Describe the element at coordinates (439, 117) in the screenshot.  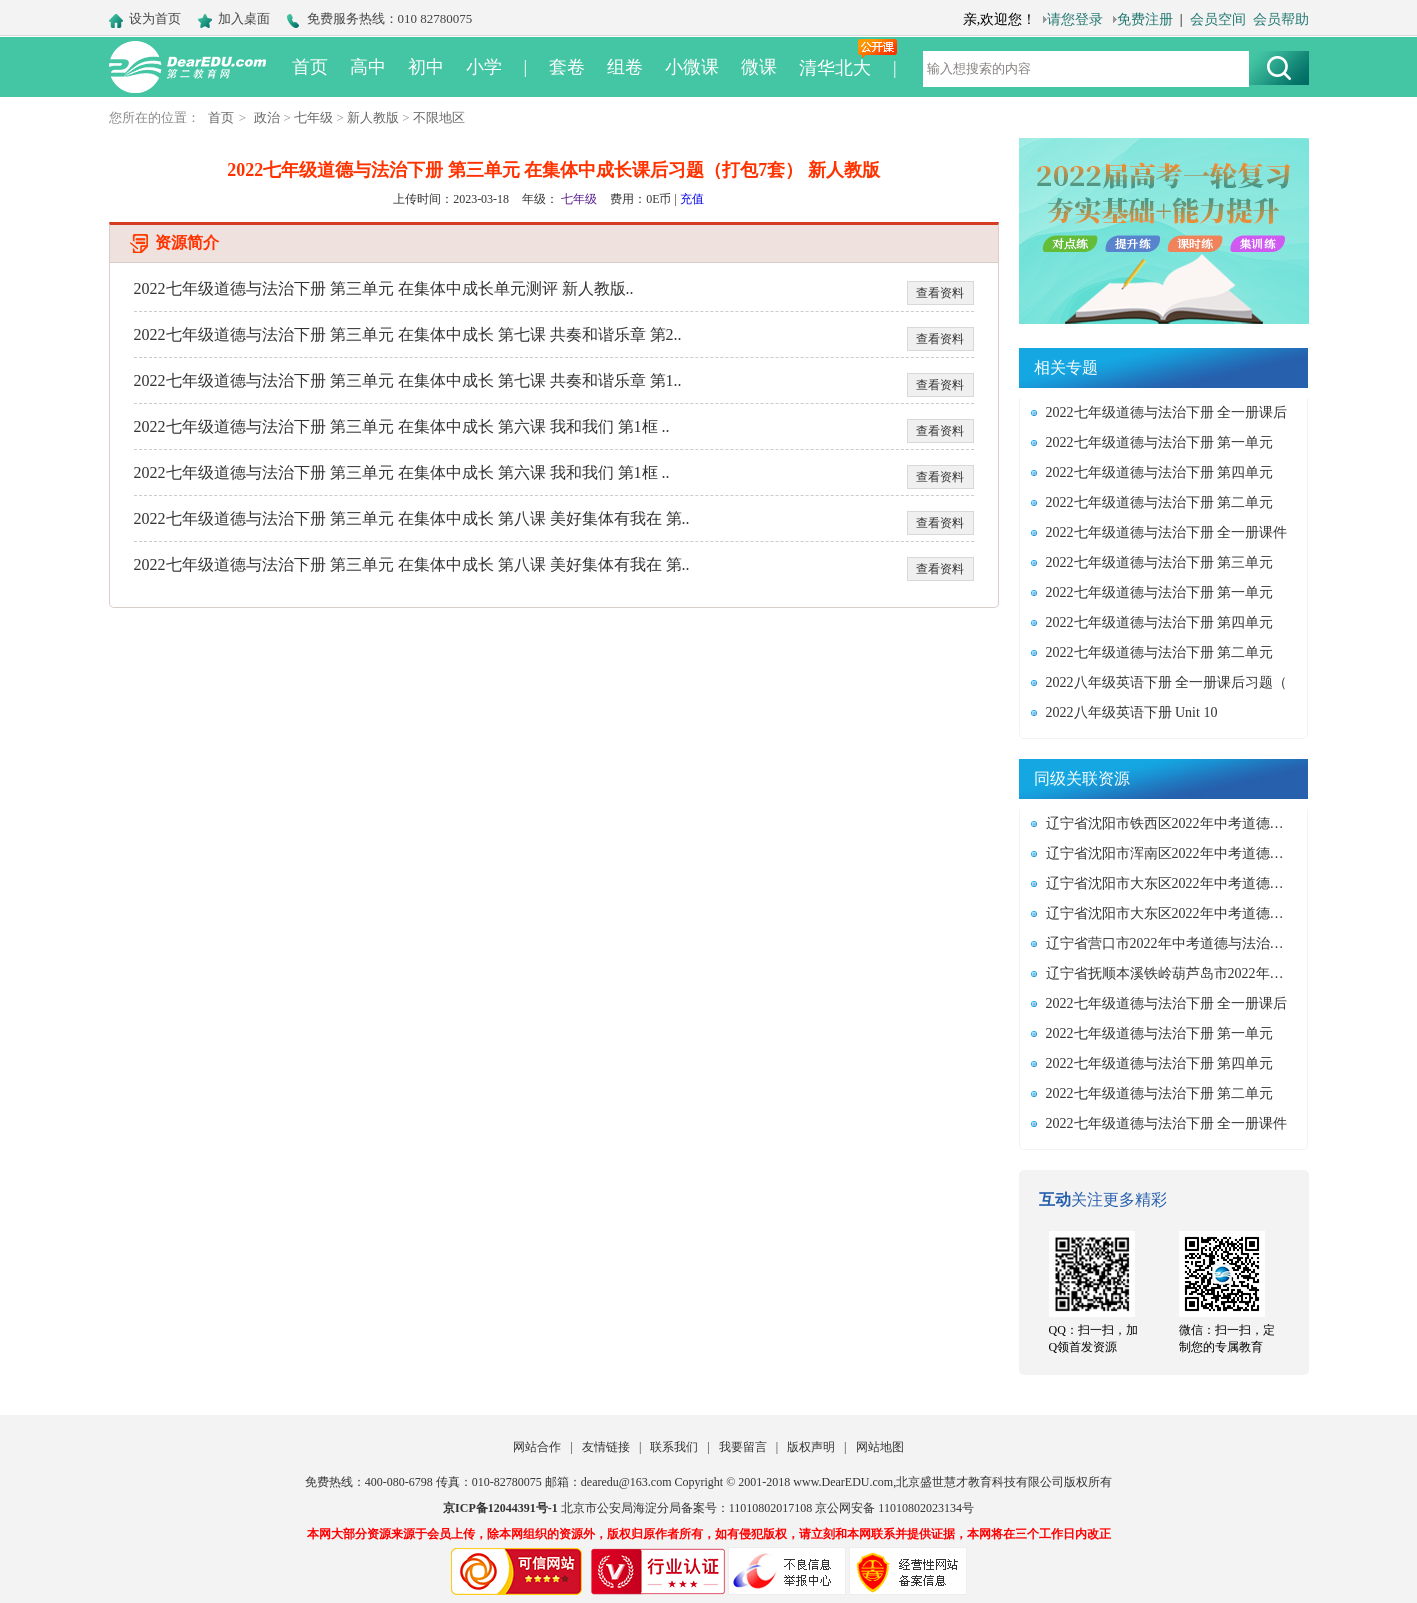
I see `不限地区` at that location.